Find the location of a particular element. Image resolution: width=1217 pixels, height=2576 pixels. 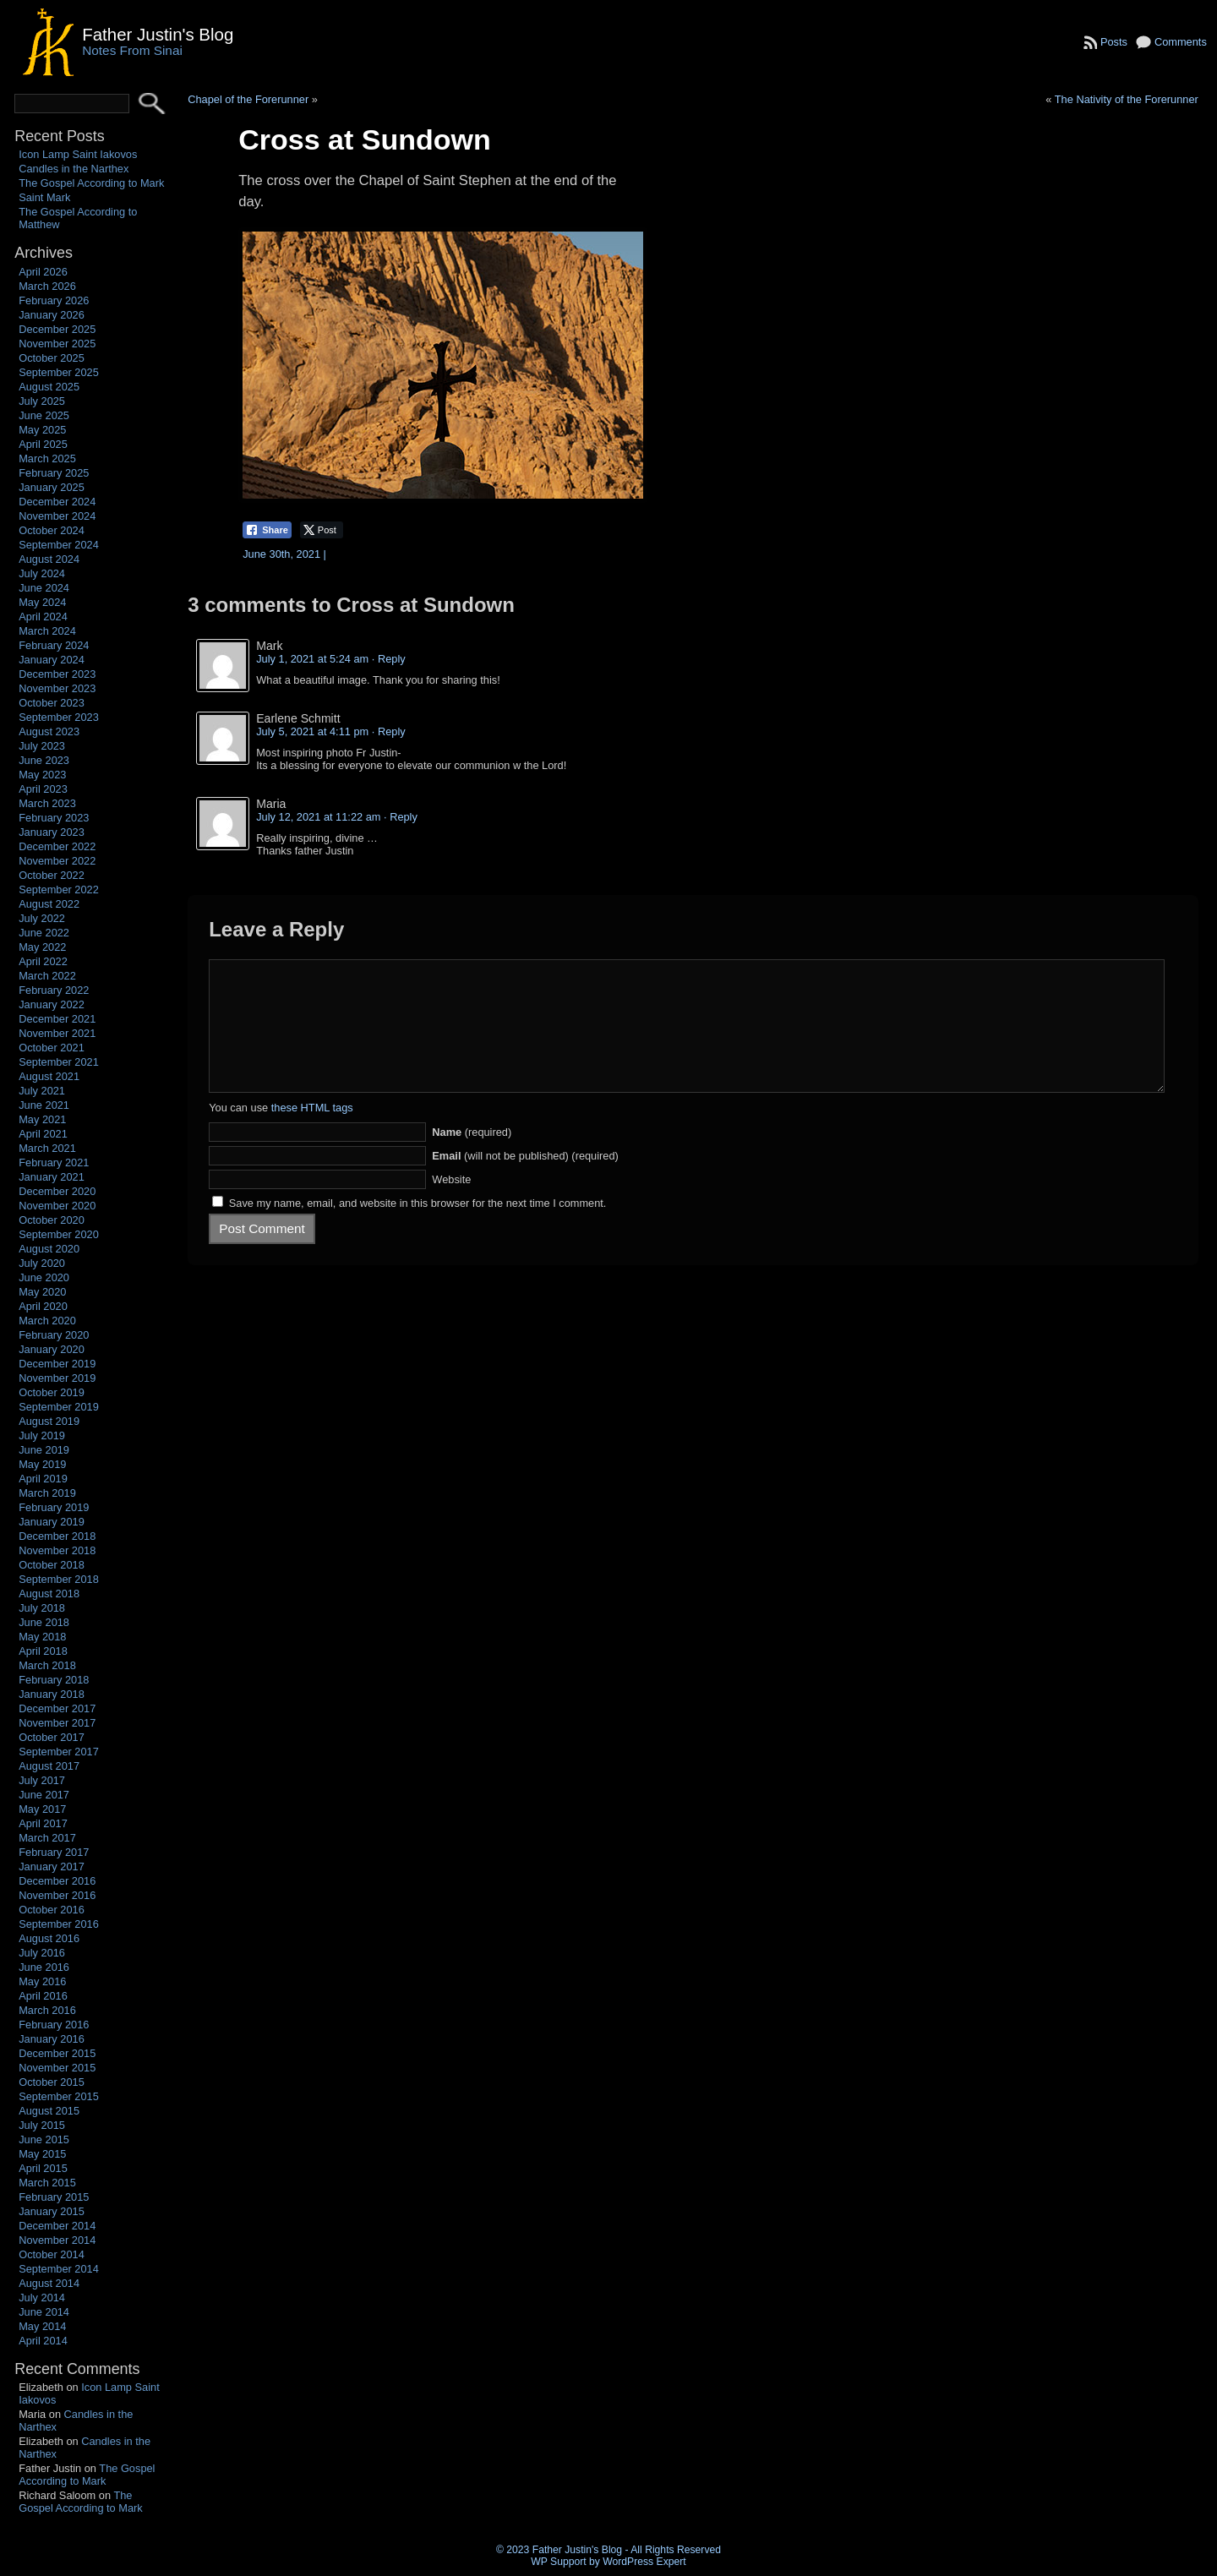

April 2023 is located at coordinates (43, 789).